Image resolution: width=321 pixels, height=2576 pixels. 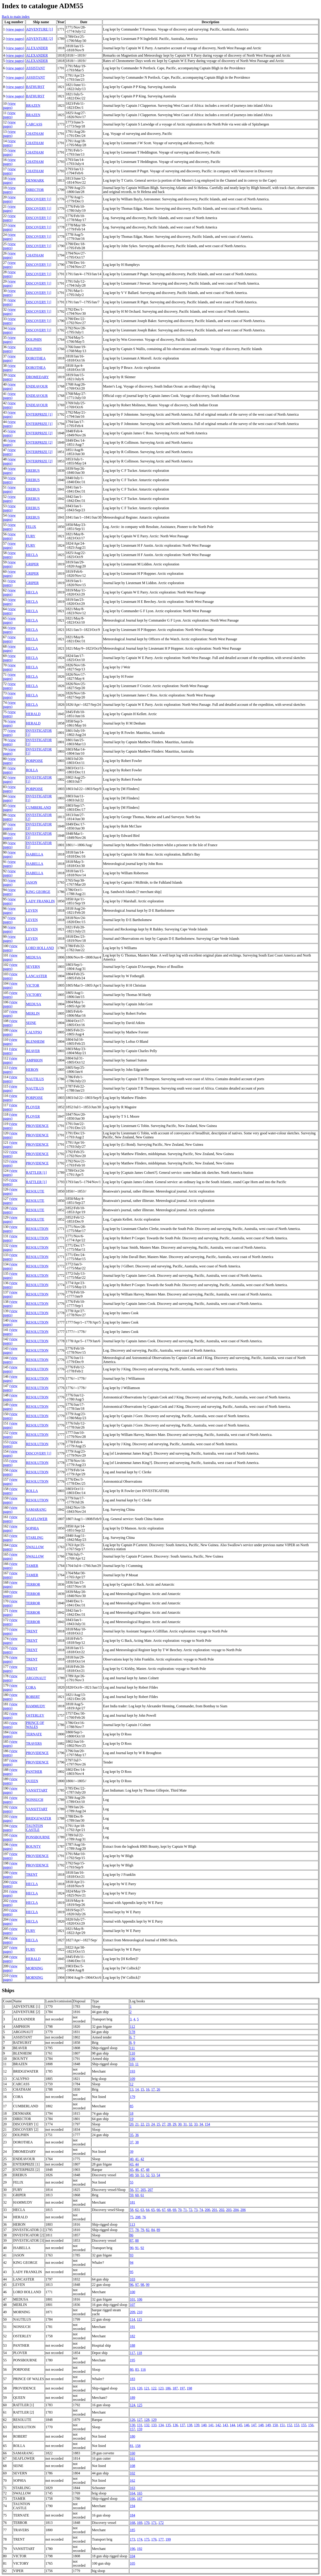 What do you see at coordinates (137, 2190) in the screenshot?
I see `57` at bounding box center [137, 2190].